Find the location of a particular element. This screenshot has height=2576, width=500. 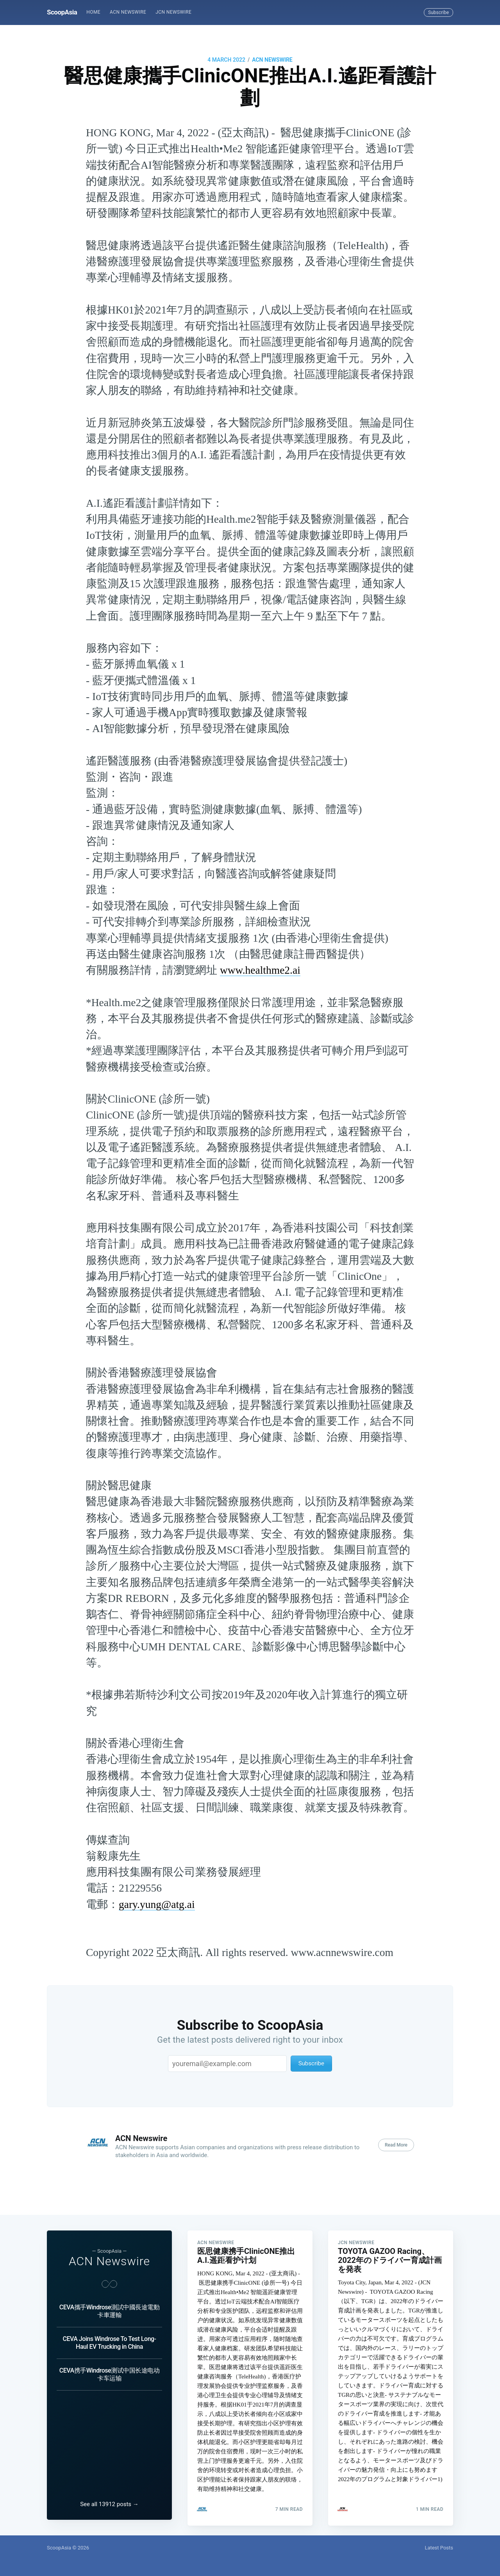

www.healthme2.ai is located at coordinates (260, 970).